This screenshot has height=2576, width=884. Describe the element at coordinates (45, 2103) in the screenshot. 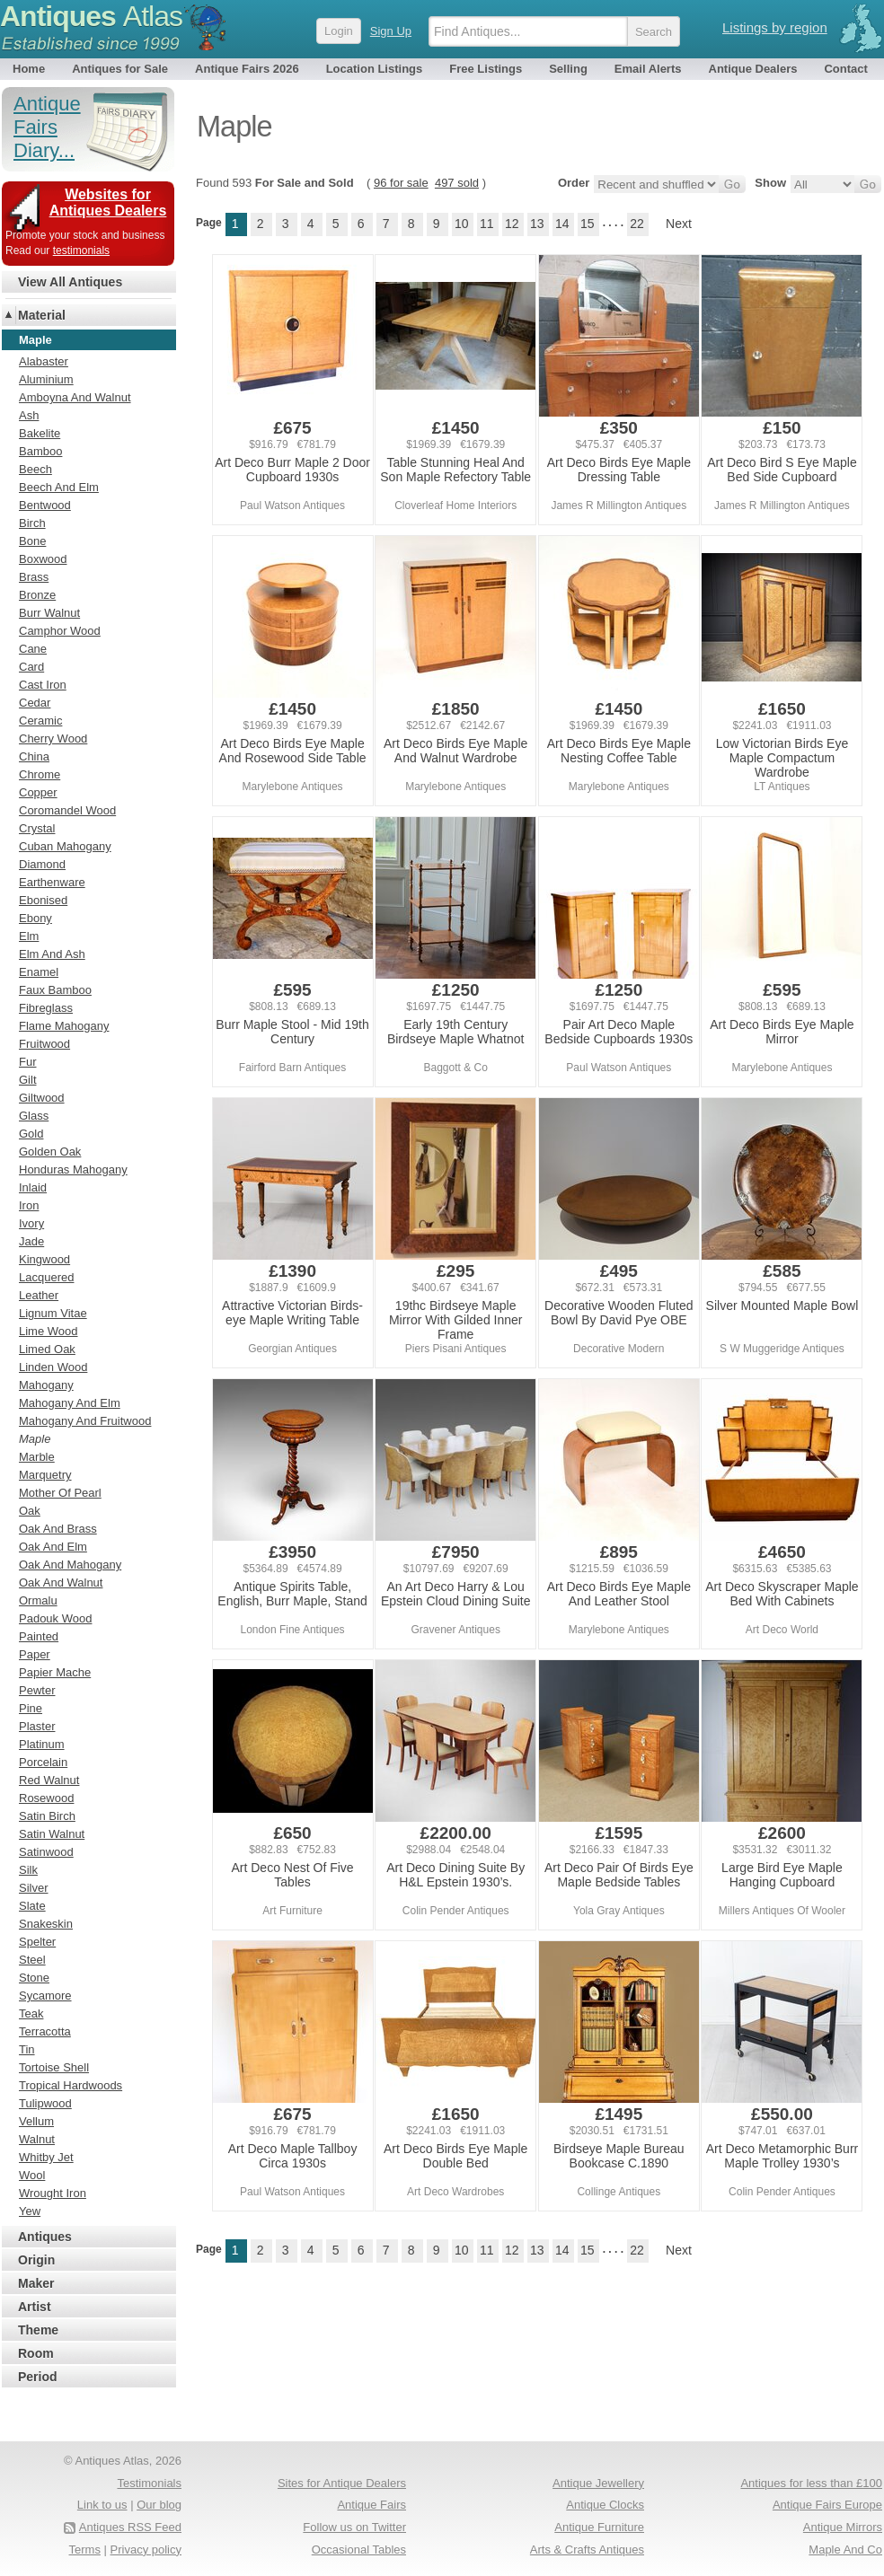

I see `Tulipwood` at that location.